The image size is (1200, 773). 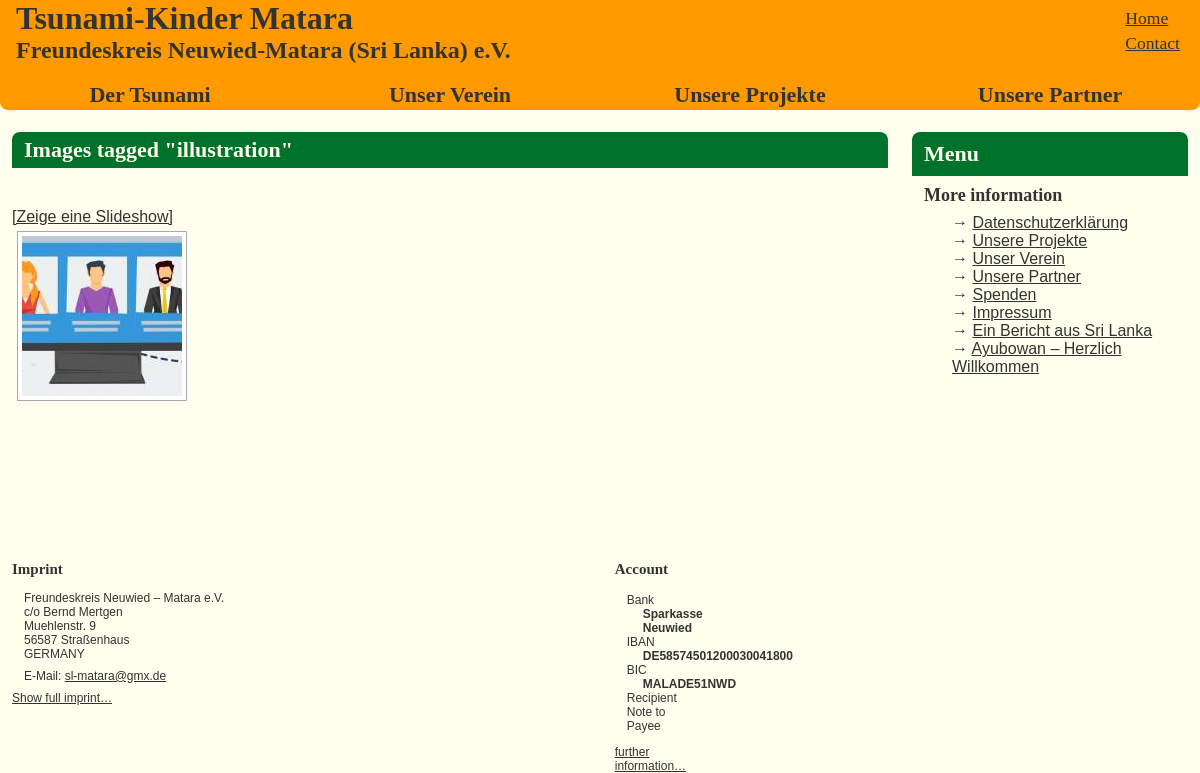 I want to click on further information…, so click(x=650, y=759).